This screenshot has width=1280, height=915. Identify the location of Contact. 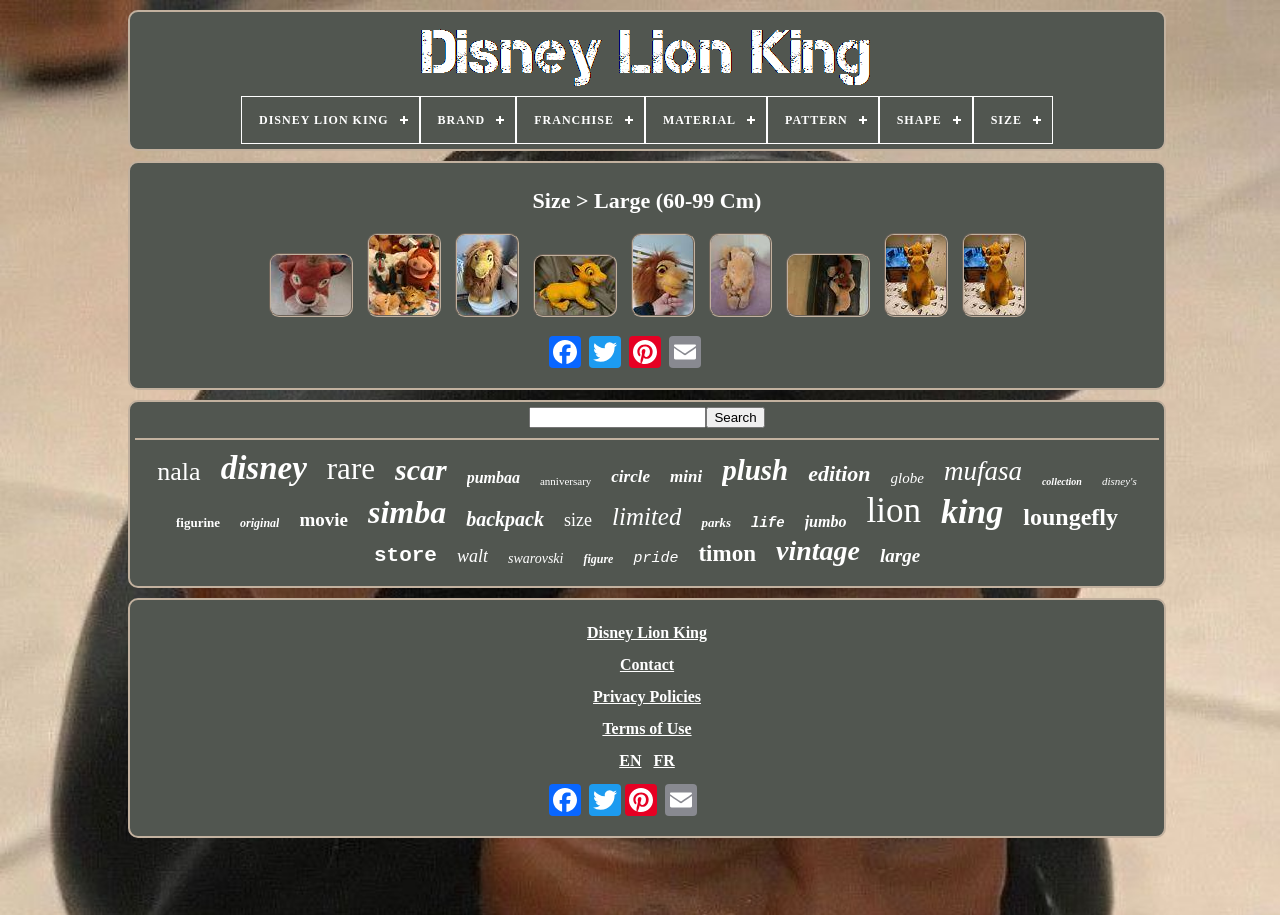
(647, 664).